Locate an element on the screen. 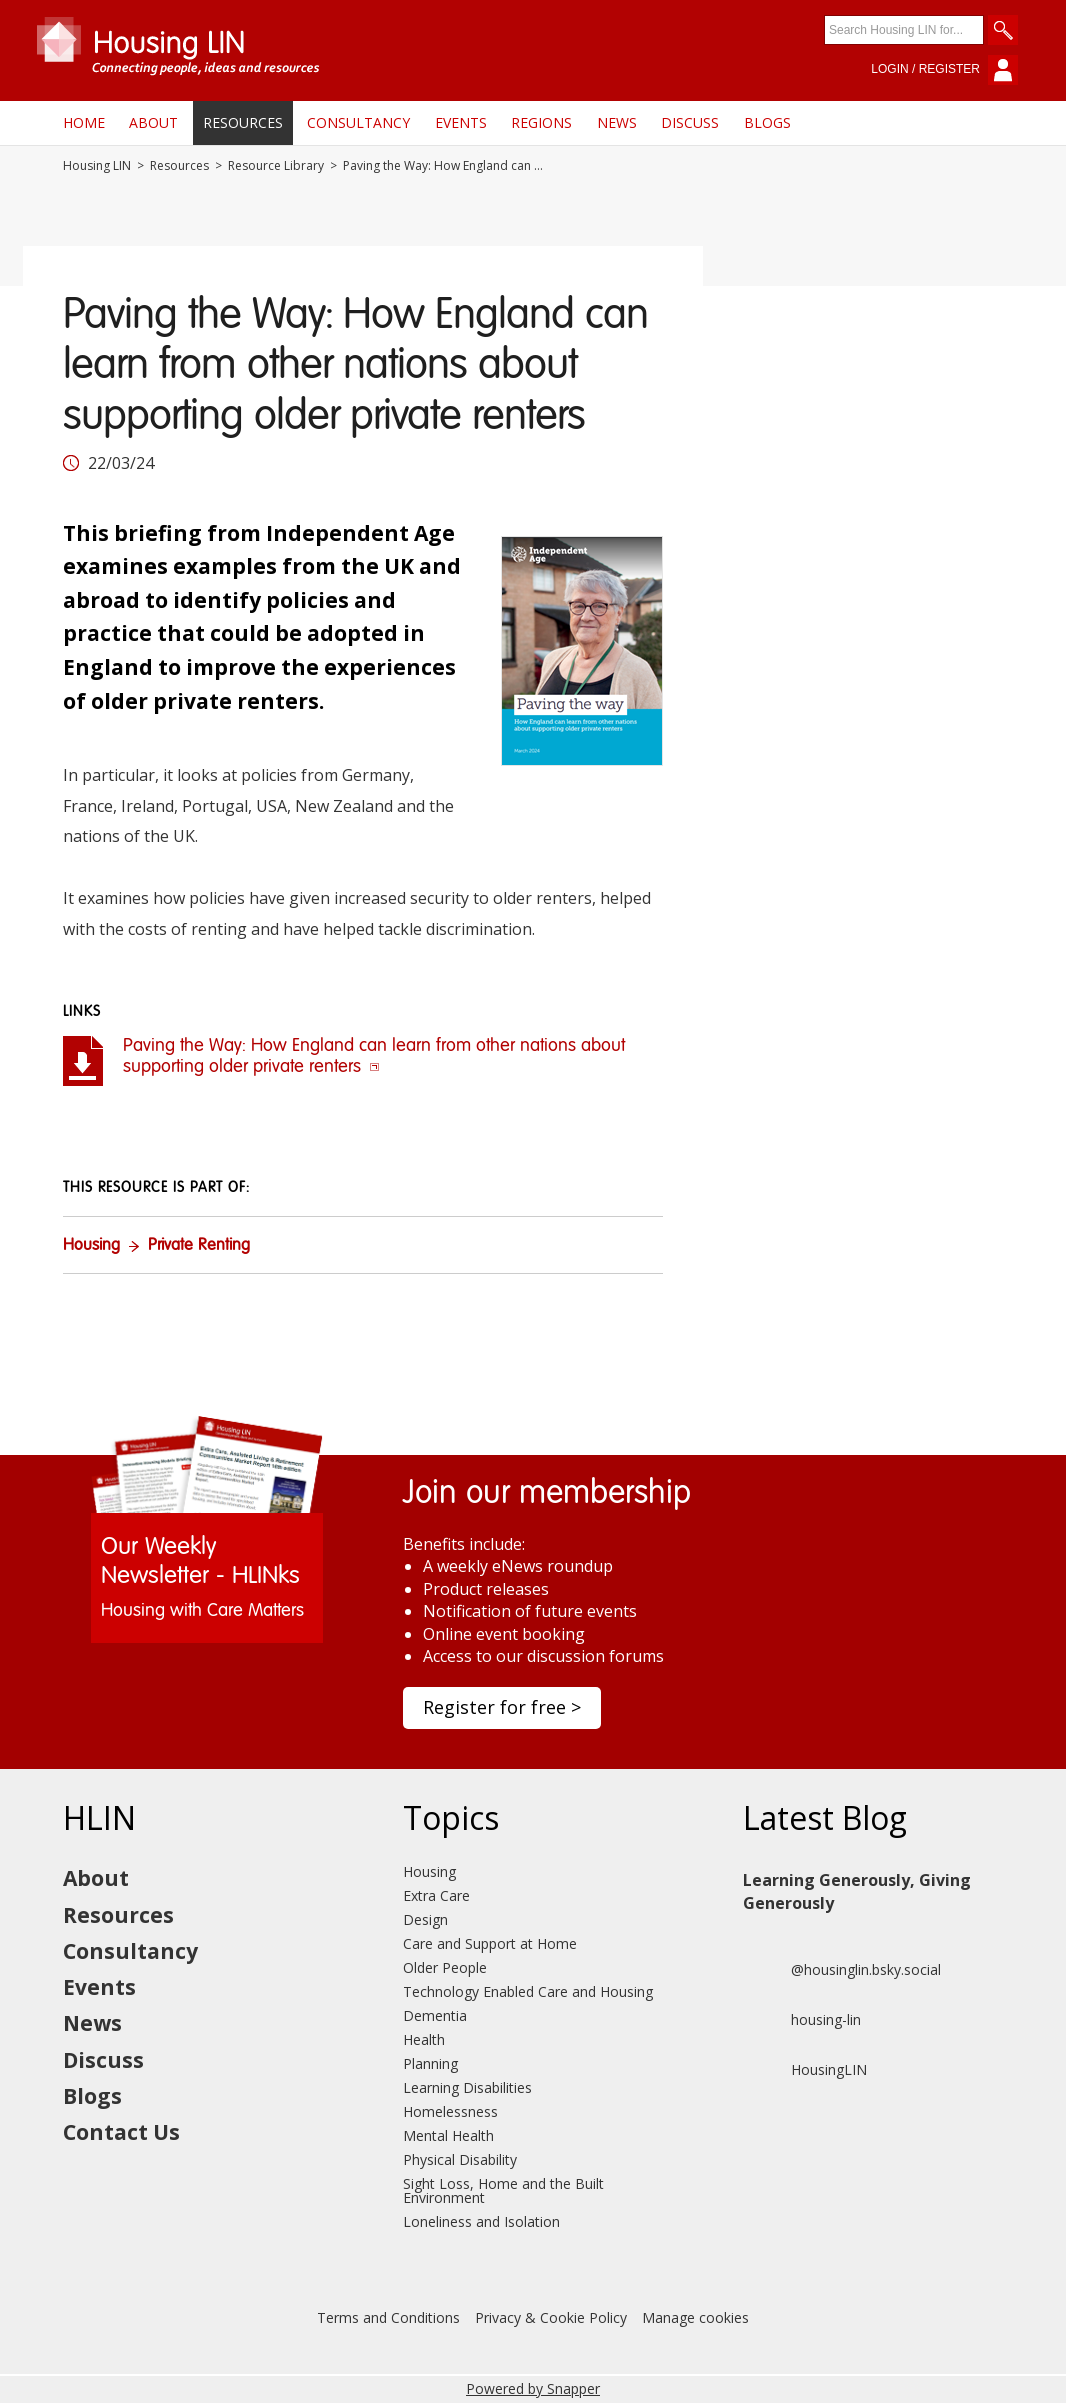 This screenshot has width=1066, height=2403. Discuss is located at coordinates (690, 122).